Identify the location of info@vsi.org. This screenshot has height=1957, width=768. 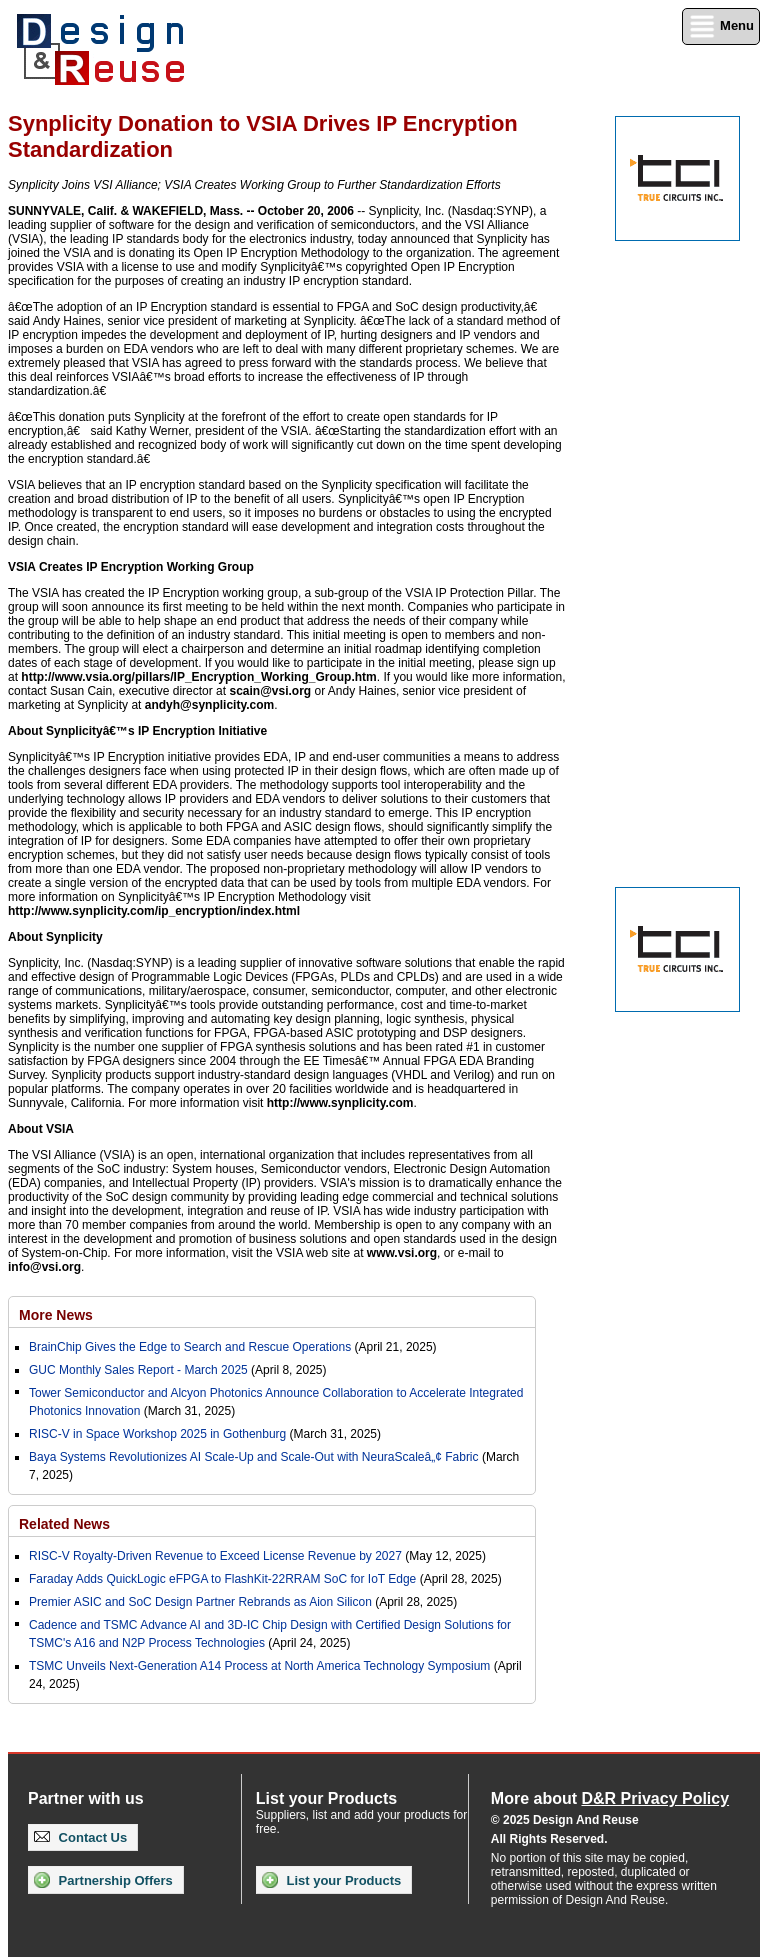
(44, 1267).